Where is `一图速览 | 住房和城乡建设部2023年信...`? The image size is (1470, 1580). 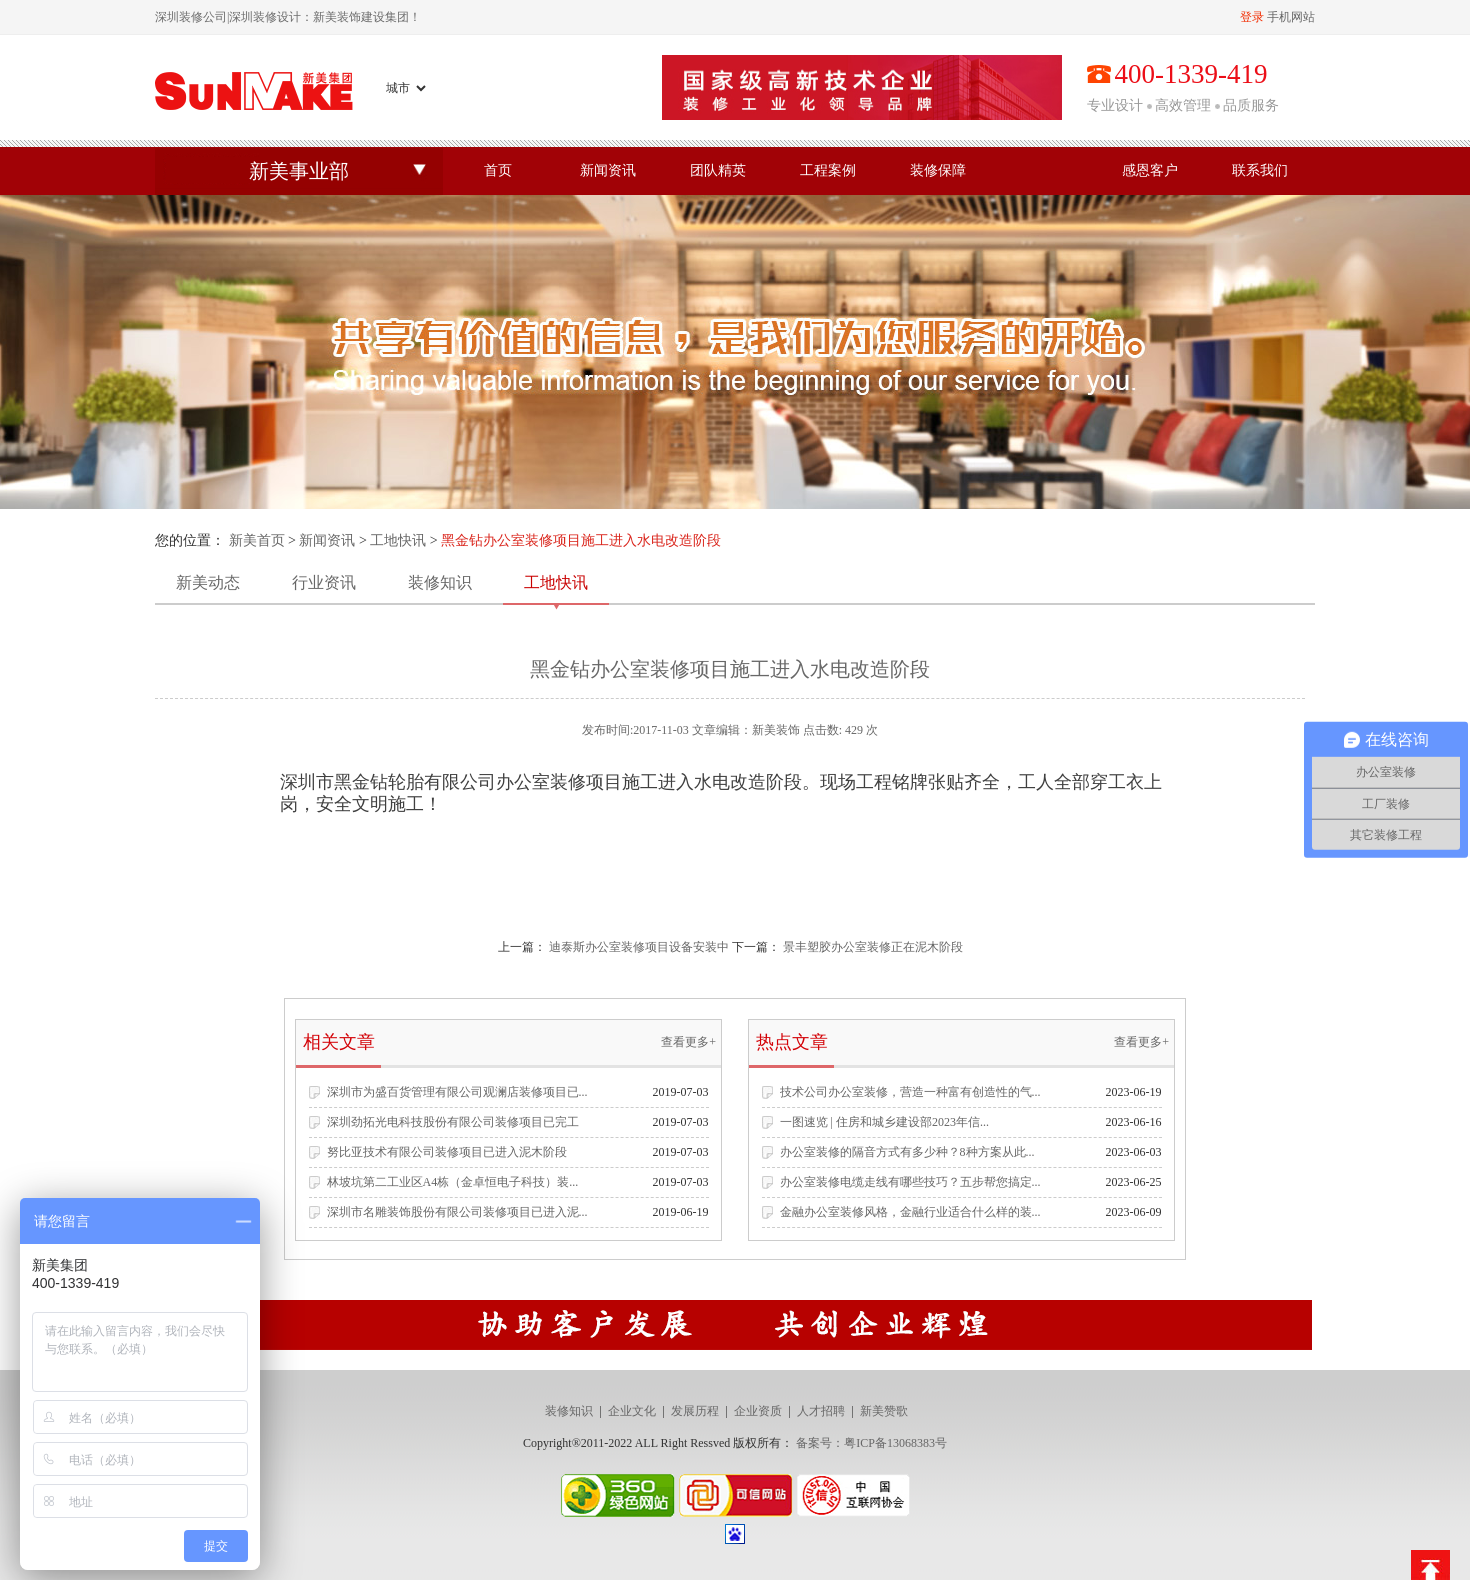
一图速览 | 住房和城乡建设部2023年信... is located at coordinates (884, 1122).